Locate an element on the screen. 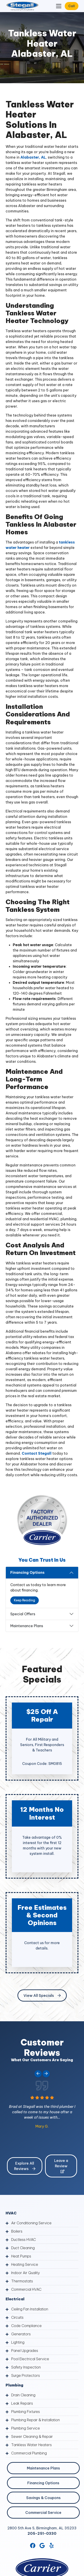 The height and width of the screenshot is (2576, 84). Commercial HVAC is located at coordinates (26, 2289).